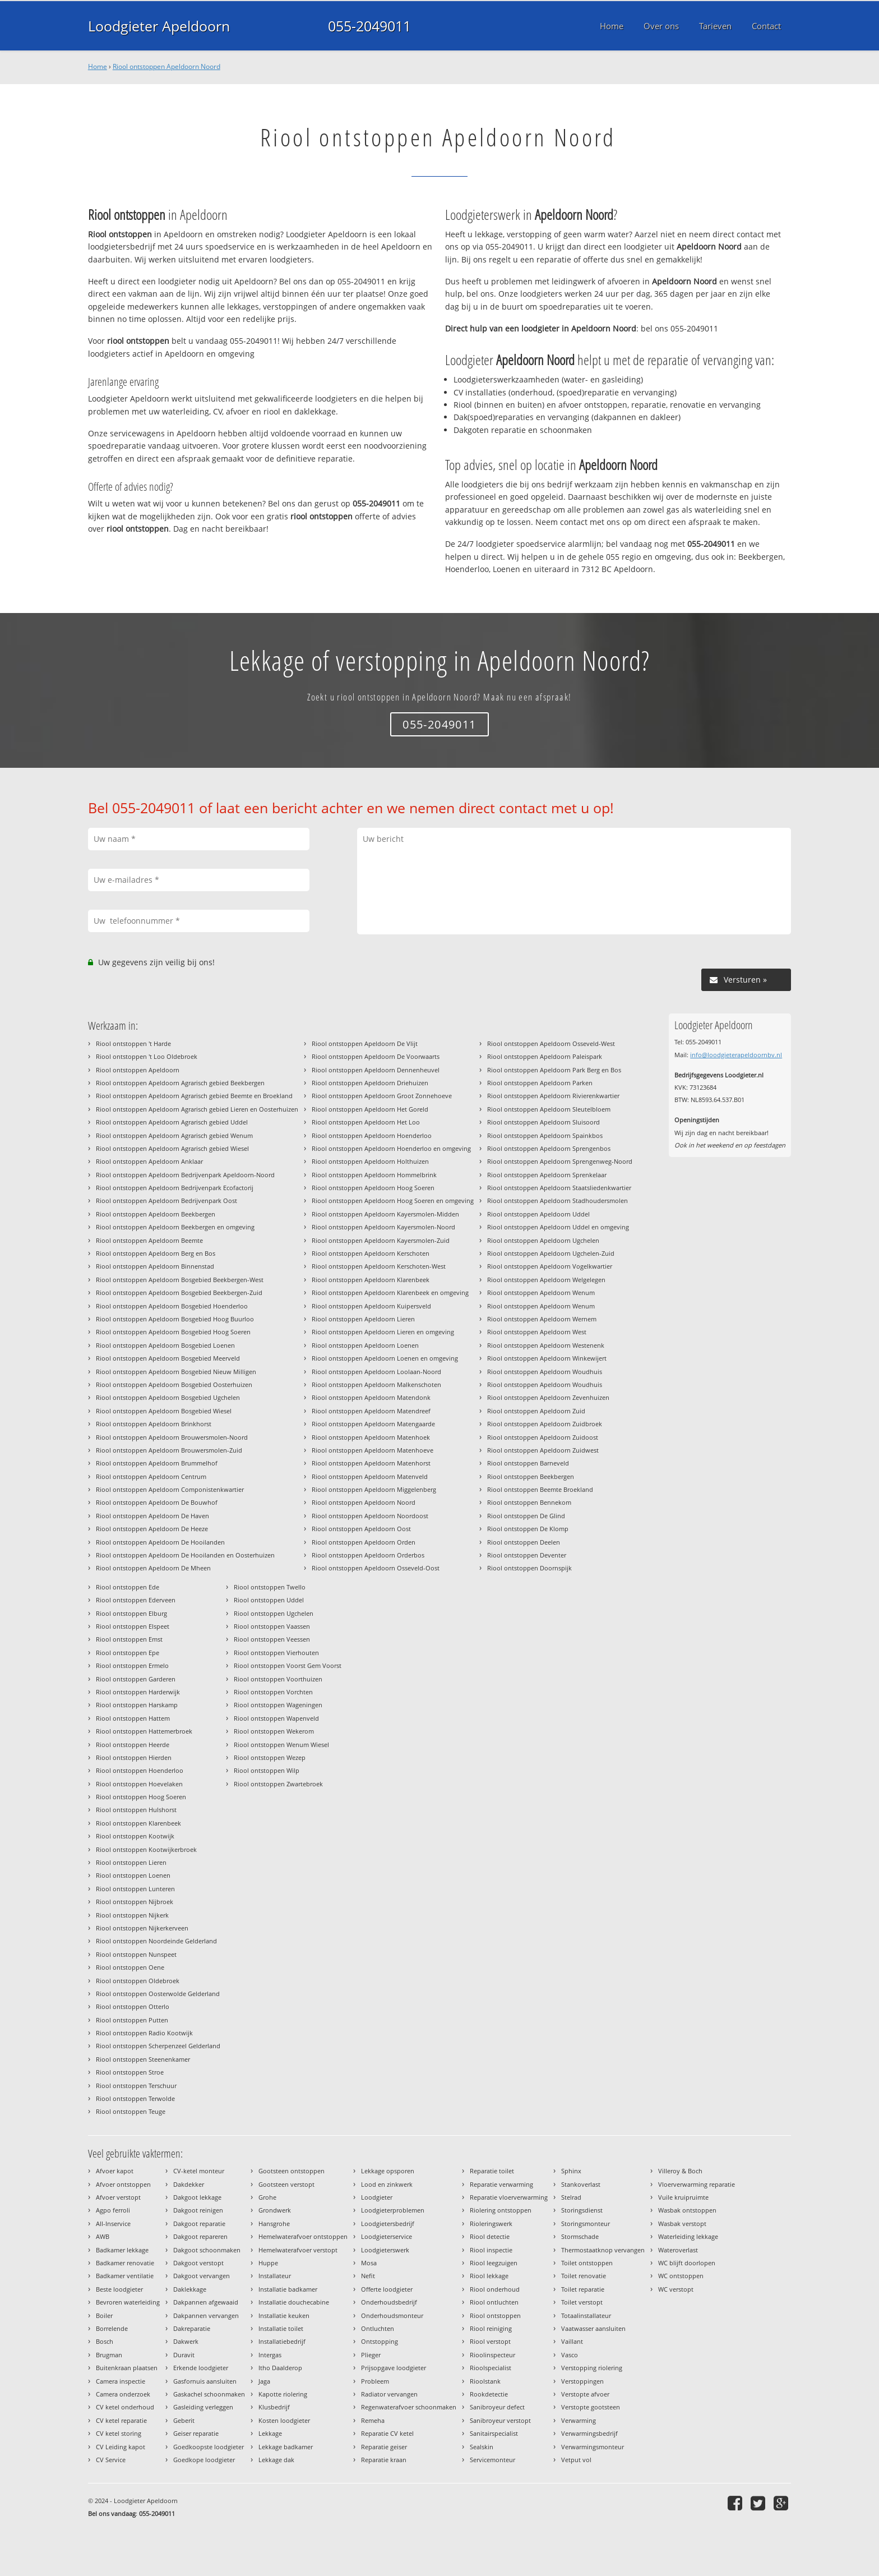  I want to click on Riool ontstoppen Beekbergen, so click(530, 1476).